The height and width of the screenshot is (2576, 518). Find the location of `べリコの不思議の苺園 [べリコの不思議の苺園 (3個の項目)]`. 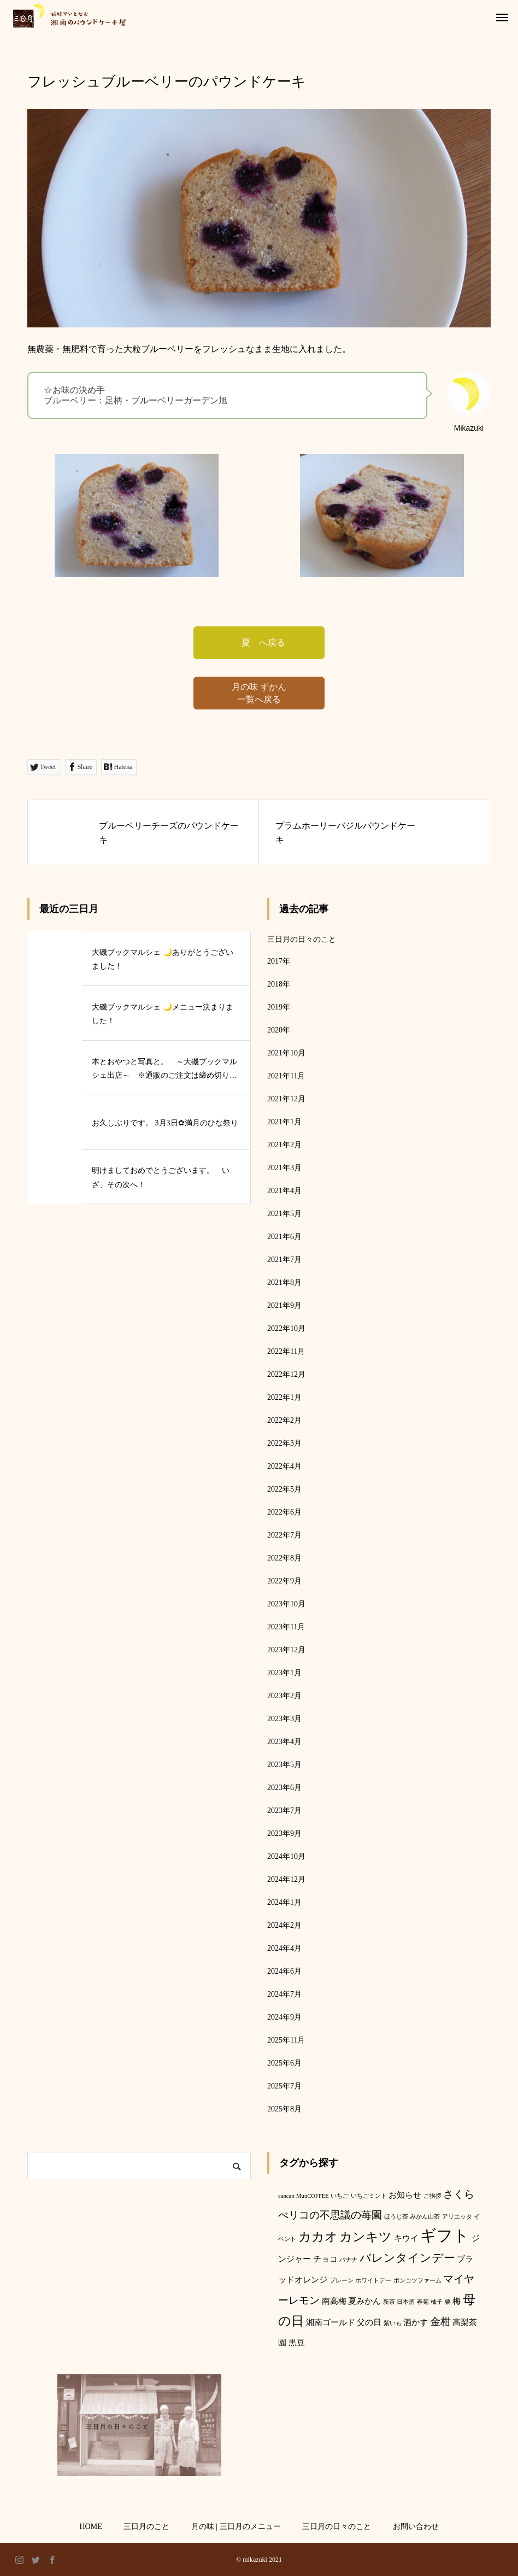

べリコの不思議の苺園 [べリコの不思議の苺園 (3個の項目)] is located at coordinates (330, 2215).